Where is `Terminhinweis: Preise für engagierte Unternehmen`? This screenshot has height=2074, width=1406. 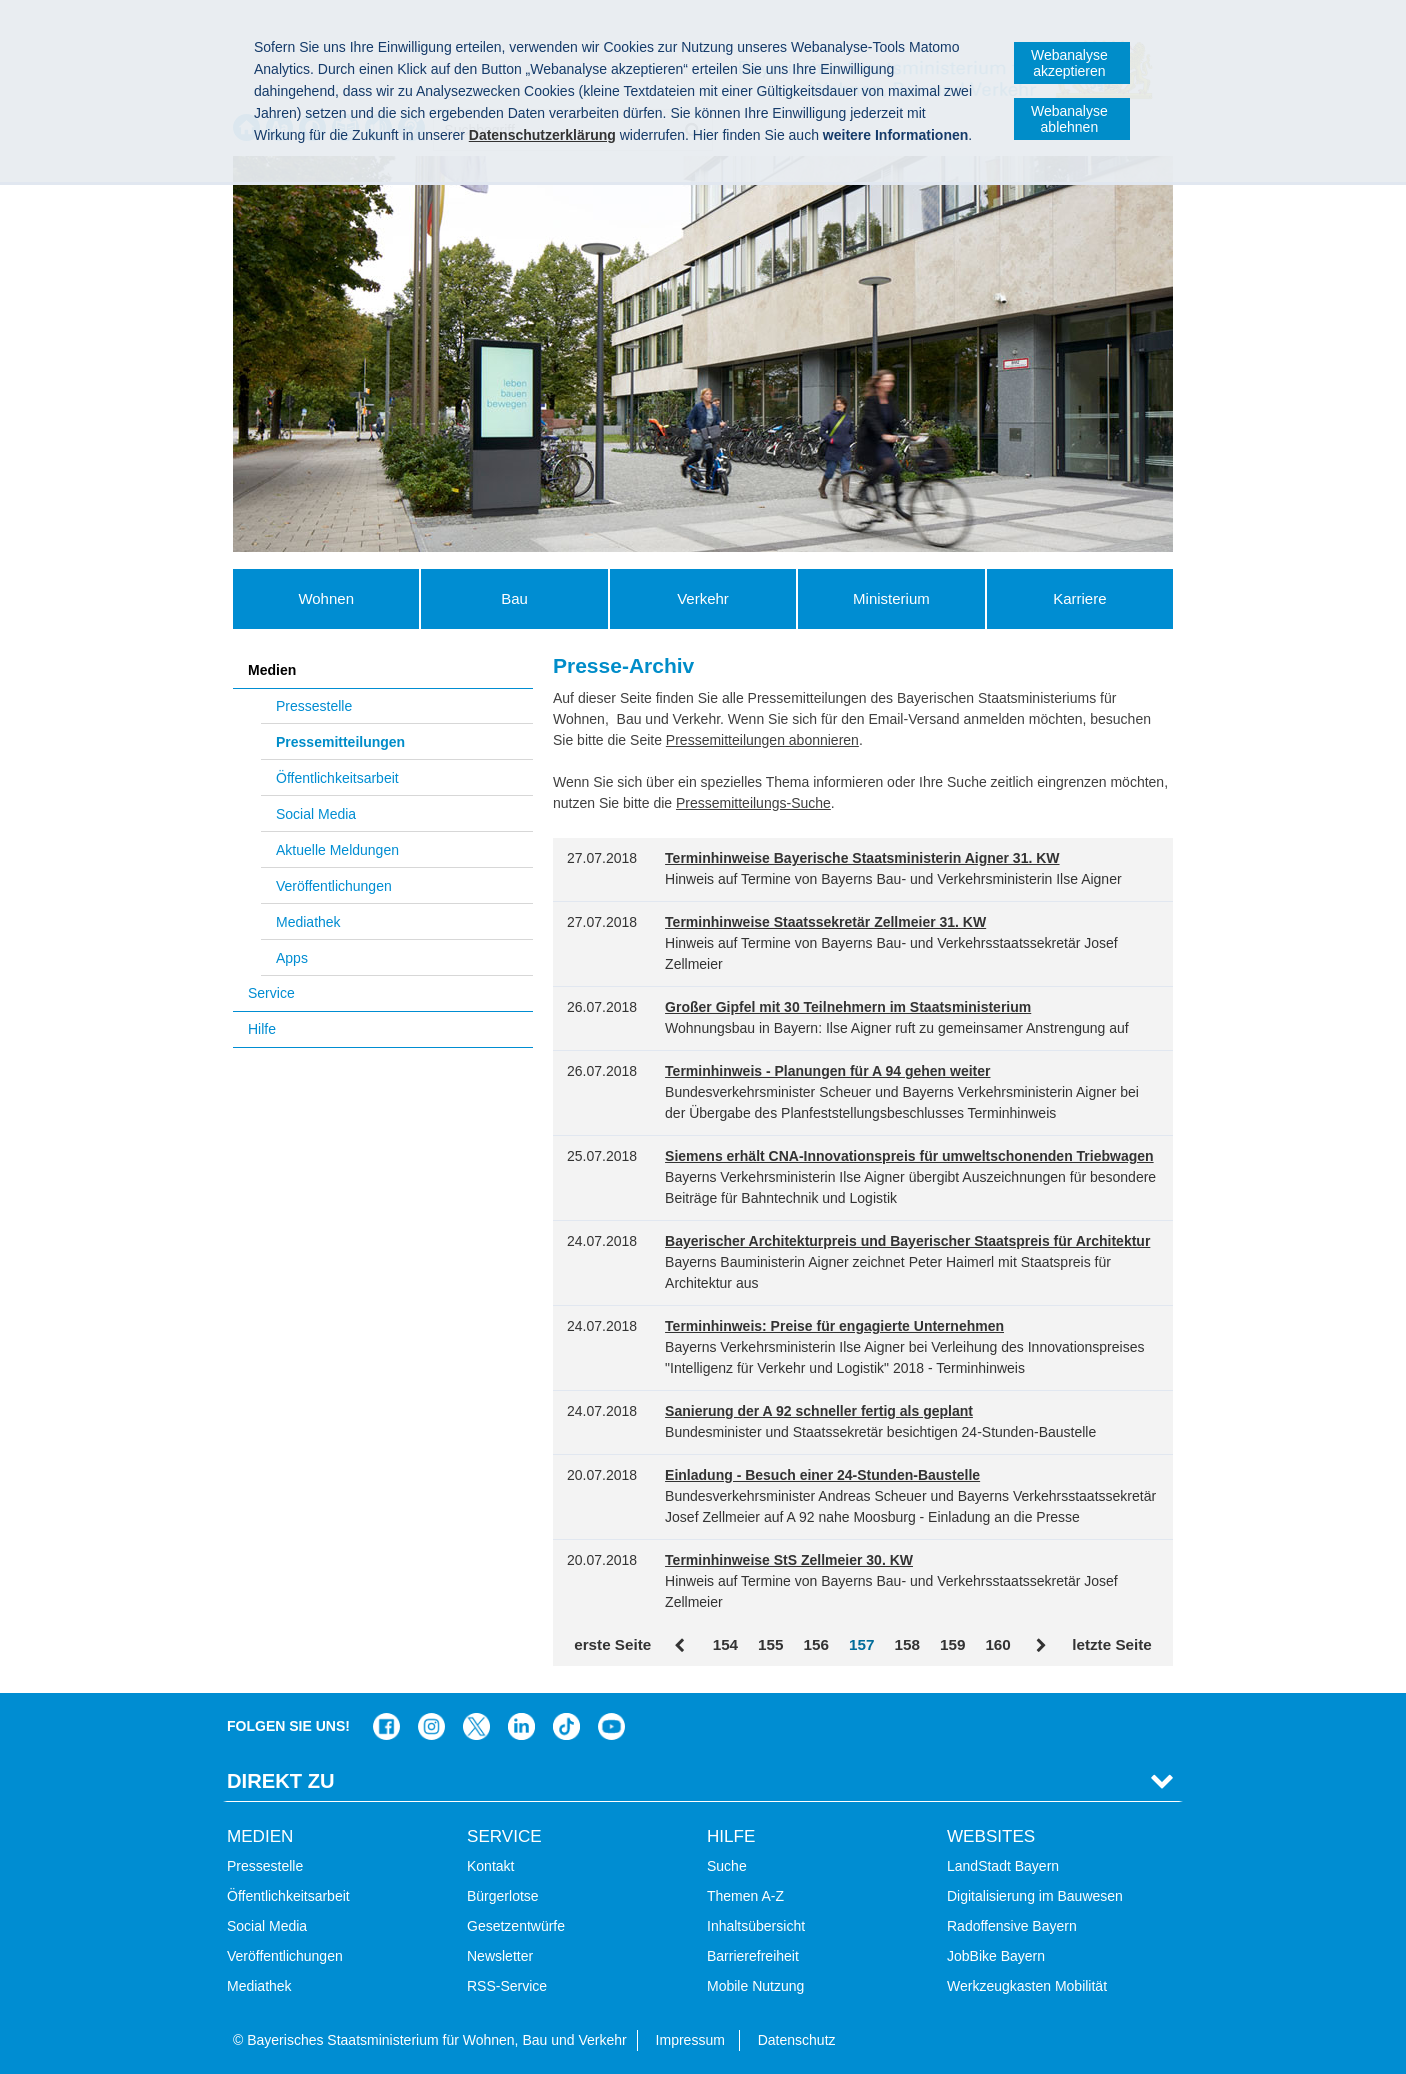 Terminhinweis: Preise für engagierte Unternehmen is located at coordinates (834, 1326).